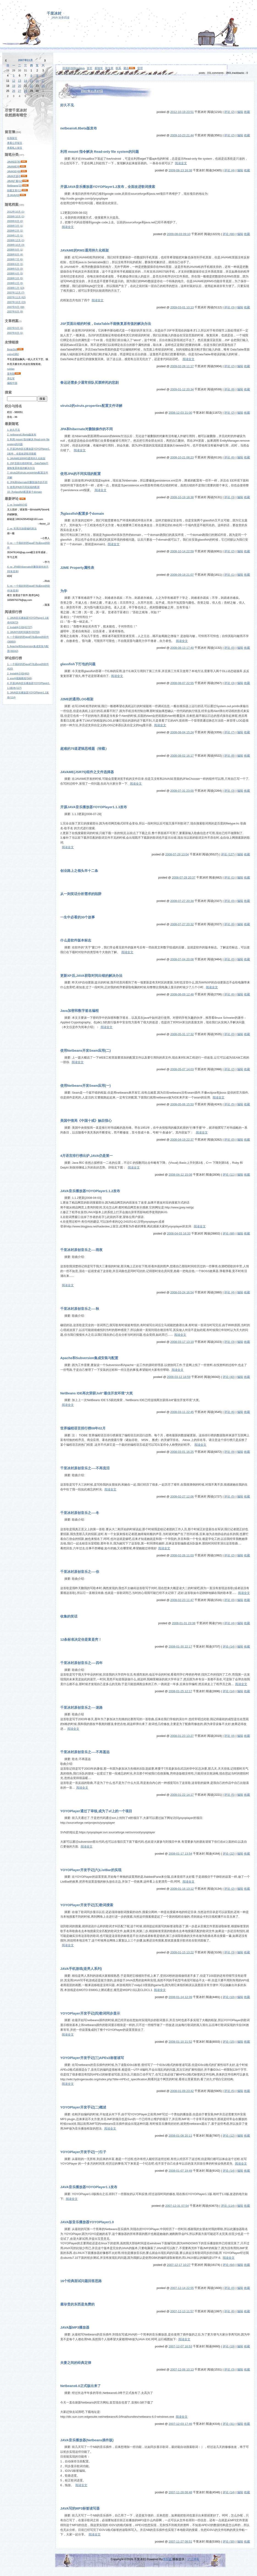 This screenshot has width=257, height=2576. Describe the element at coordinates (182, 1412) in the screenshot. I see `2008-03-11 22:45` at that location.